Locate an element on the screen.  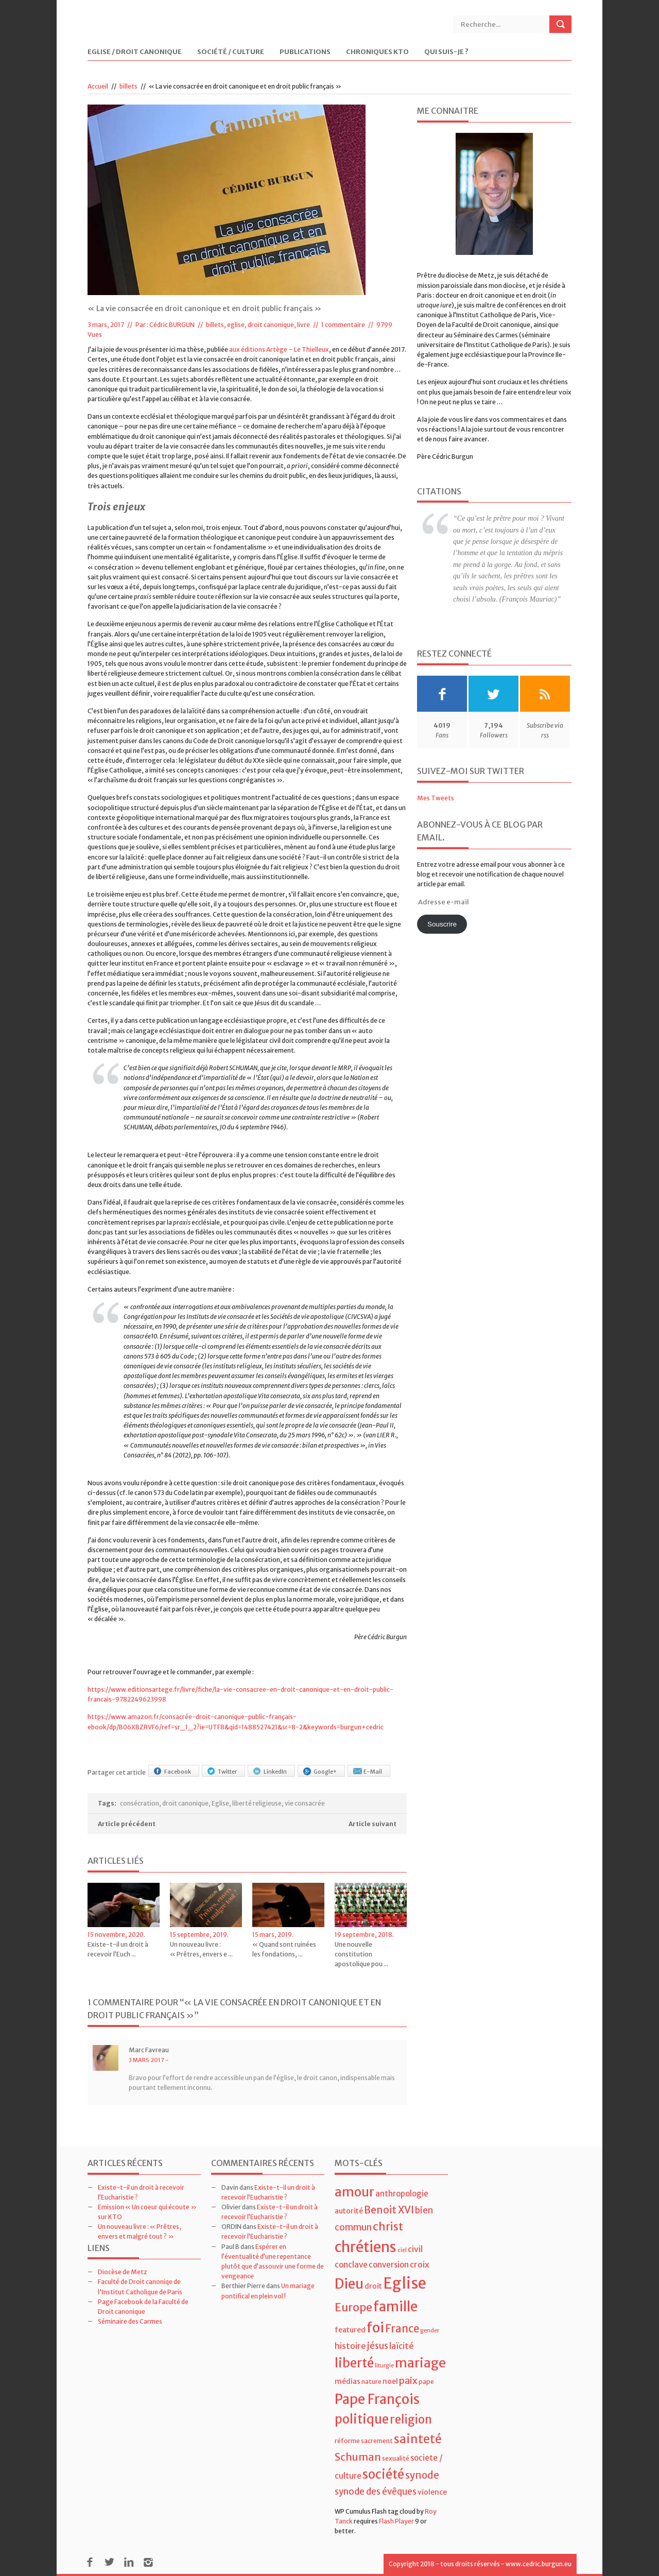
Europe [Europe (15 éléments)] is located at coordinates (353, 2307).